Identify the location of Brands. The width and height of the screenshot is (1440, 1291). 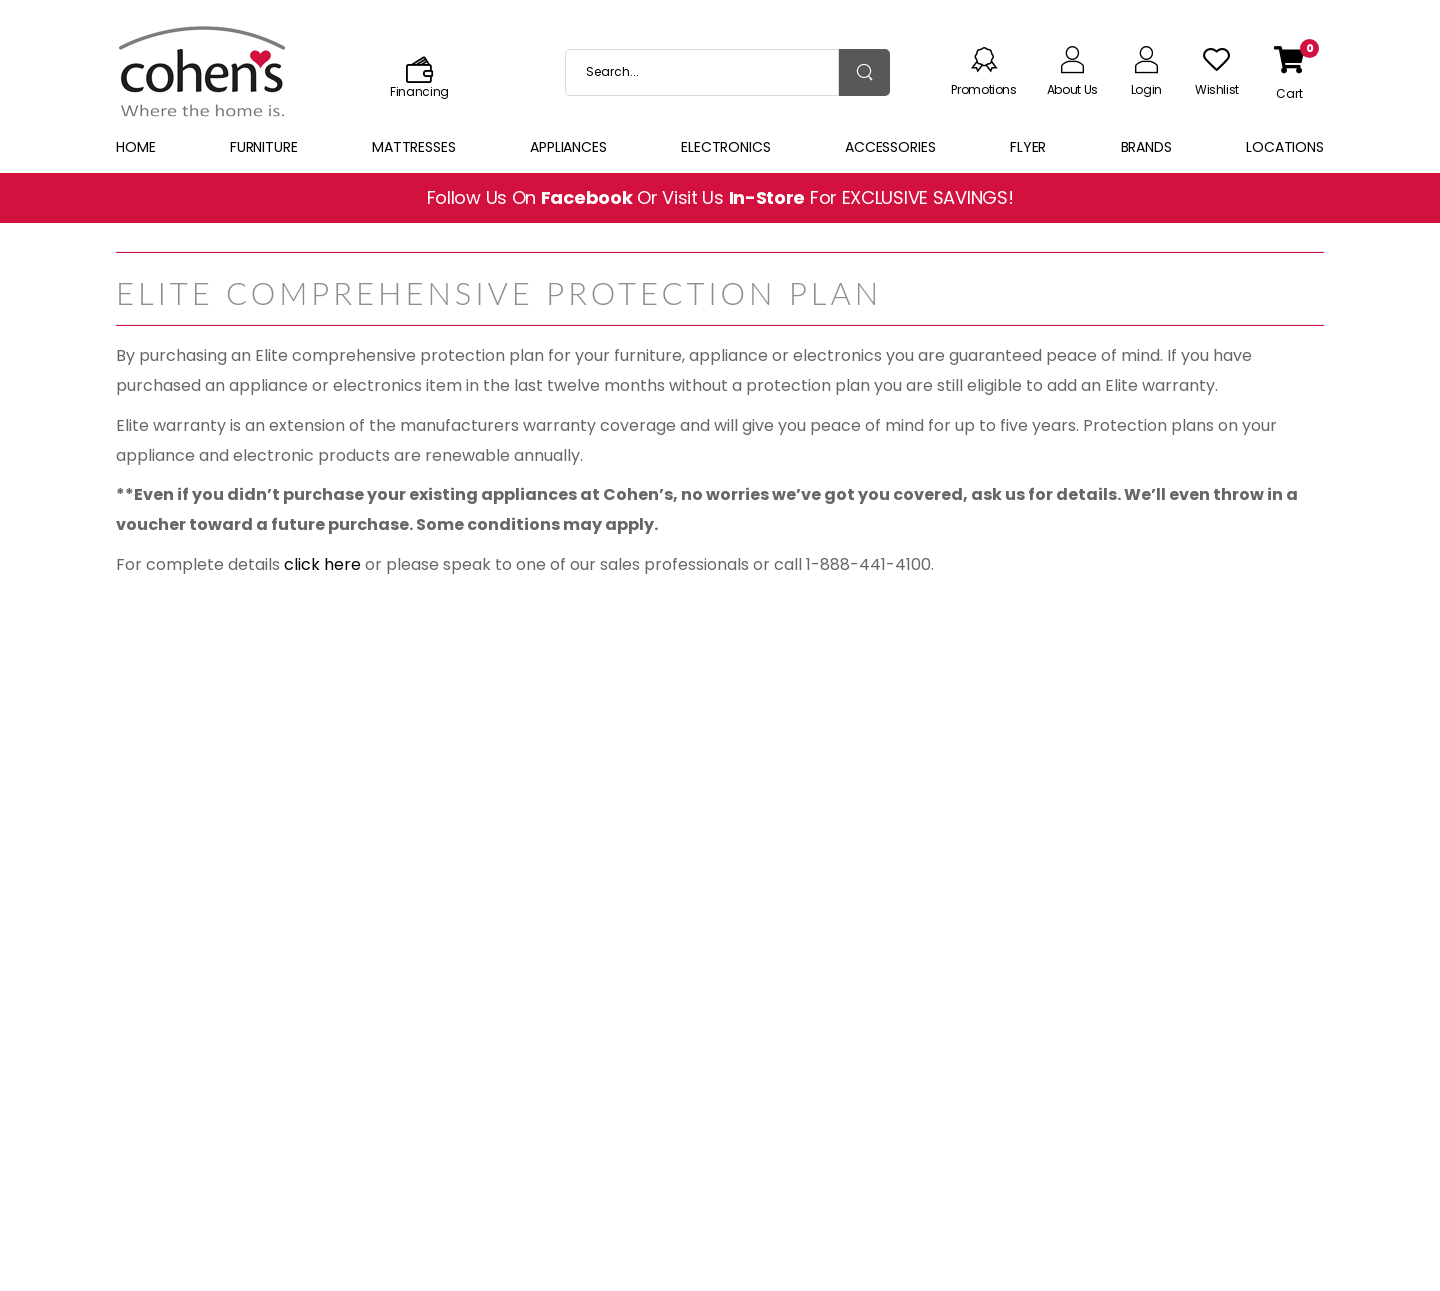
(1146, 147).